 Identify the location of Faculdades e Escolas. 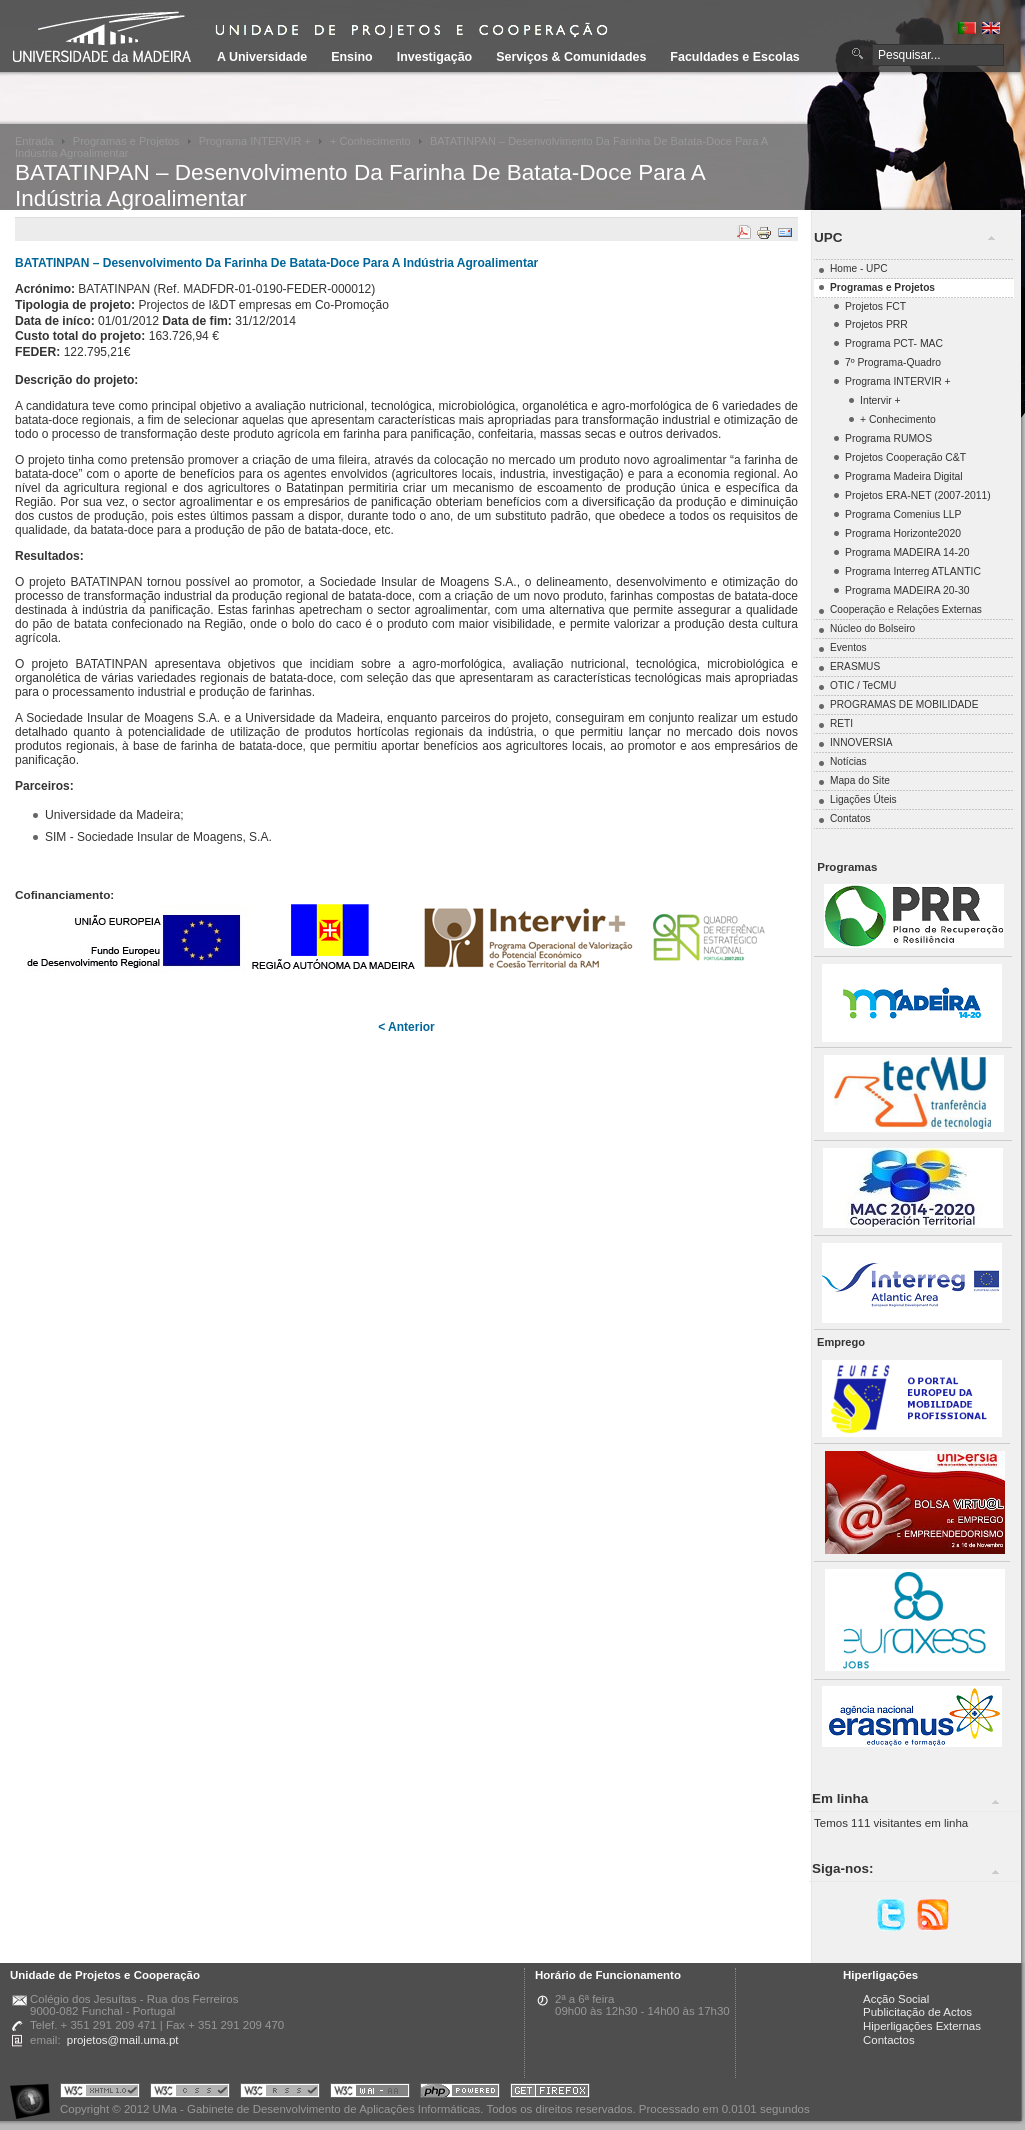
(734, 57).